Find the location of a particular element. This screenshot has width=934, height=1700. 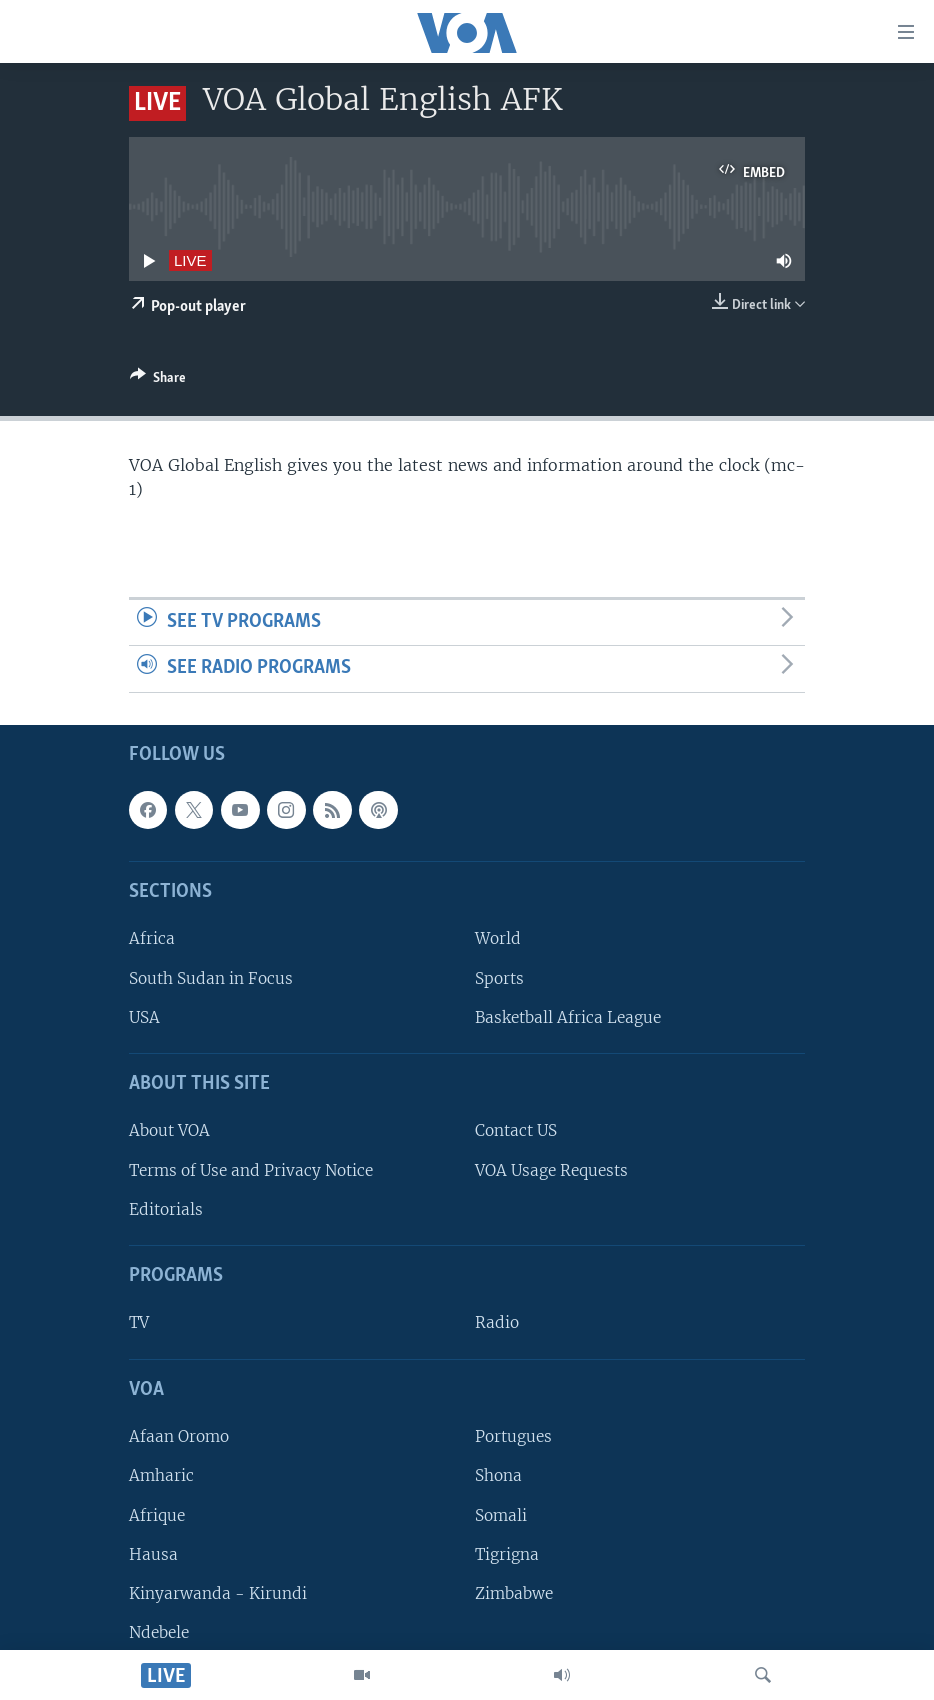

Terms of Use and Privacy Notice is located at coordinates (251, 1170).